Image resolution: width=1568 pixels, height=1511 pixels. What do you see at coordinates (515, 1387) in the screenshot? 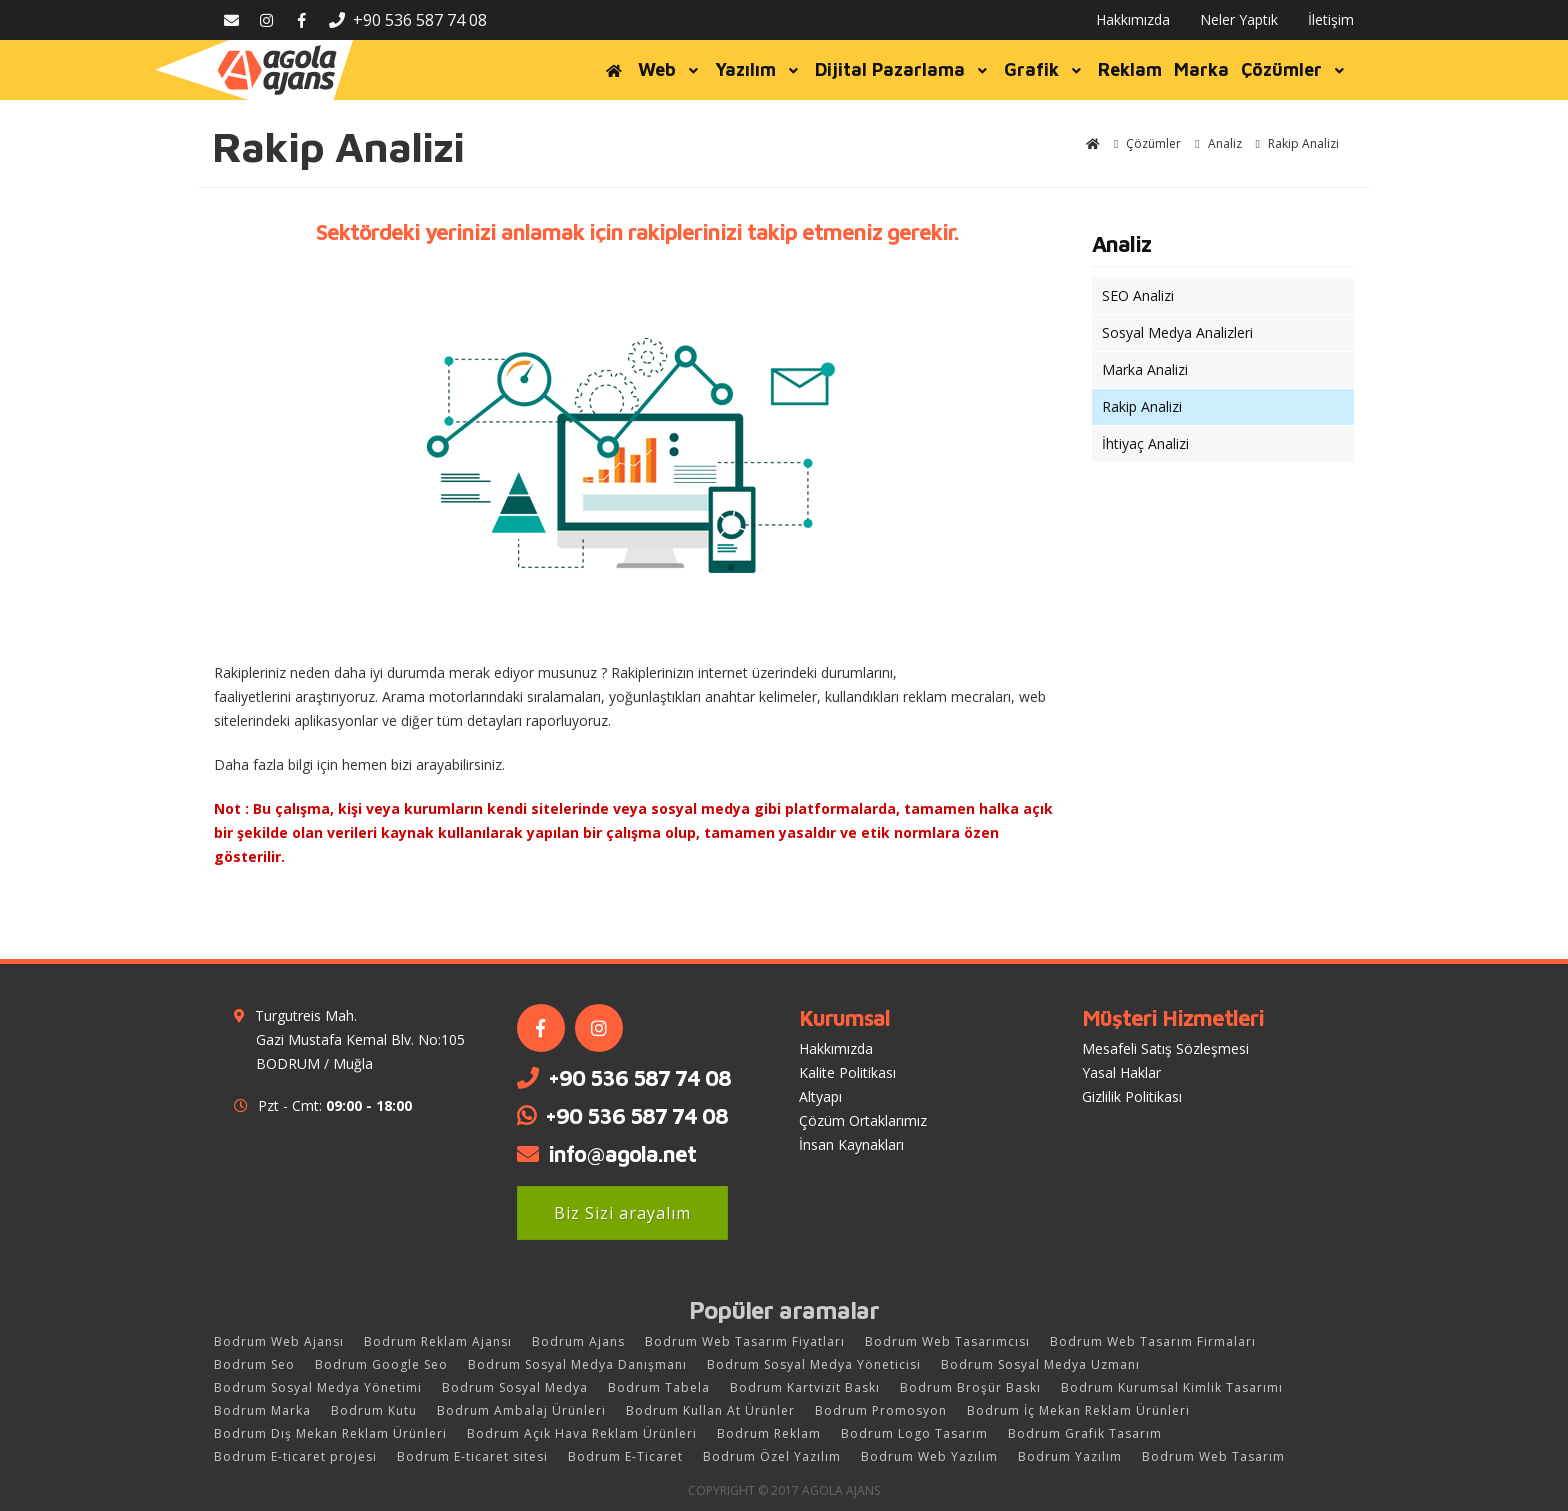
I see `Bodrum Sosyal Medya` at bounding box center [515, 1387].